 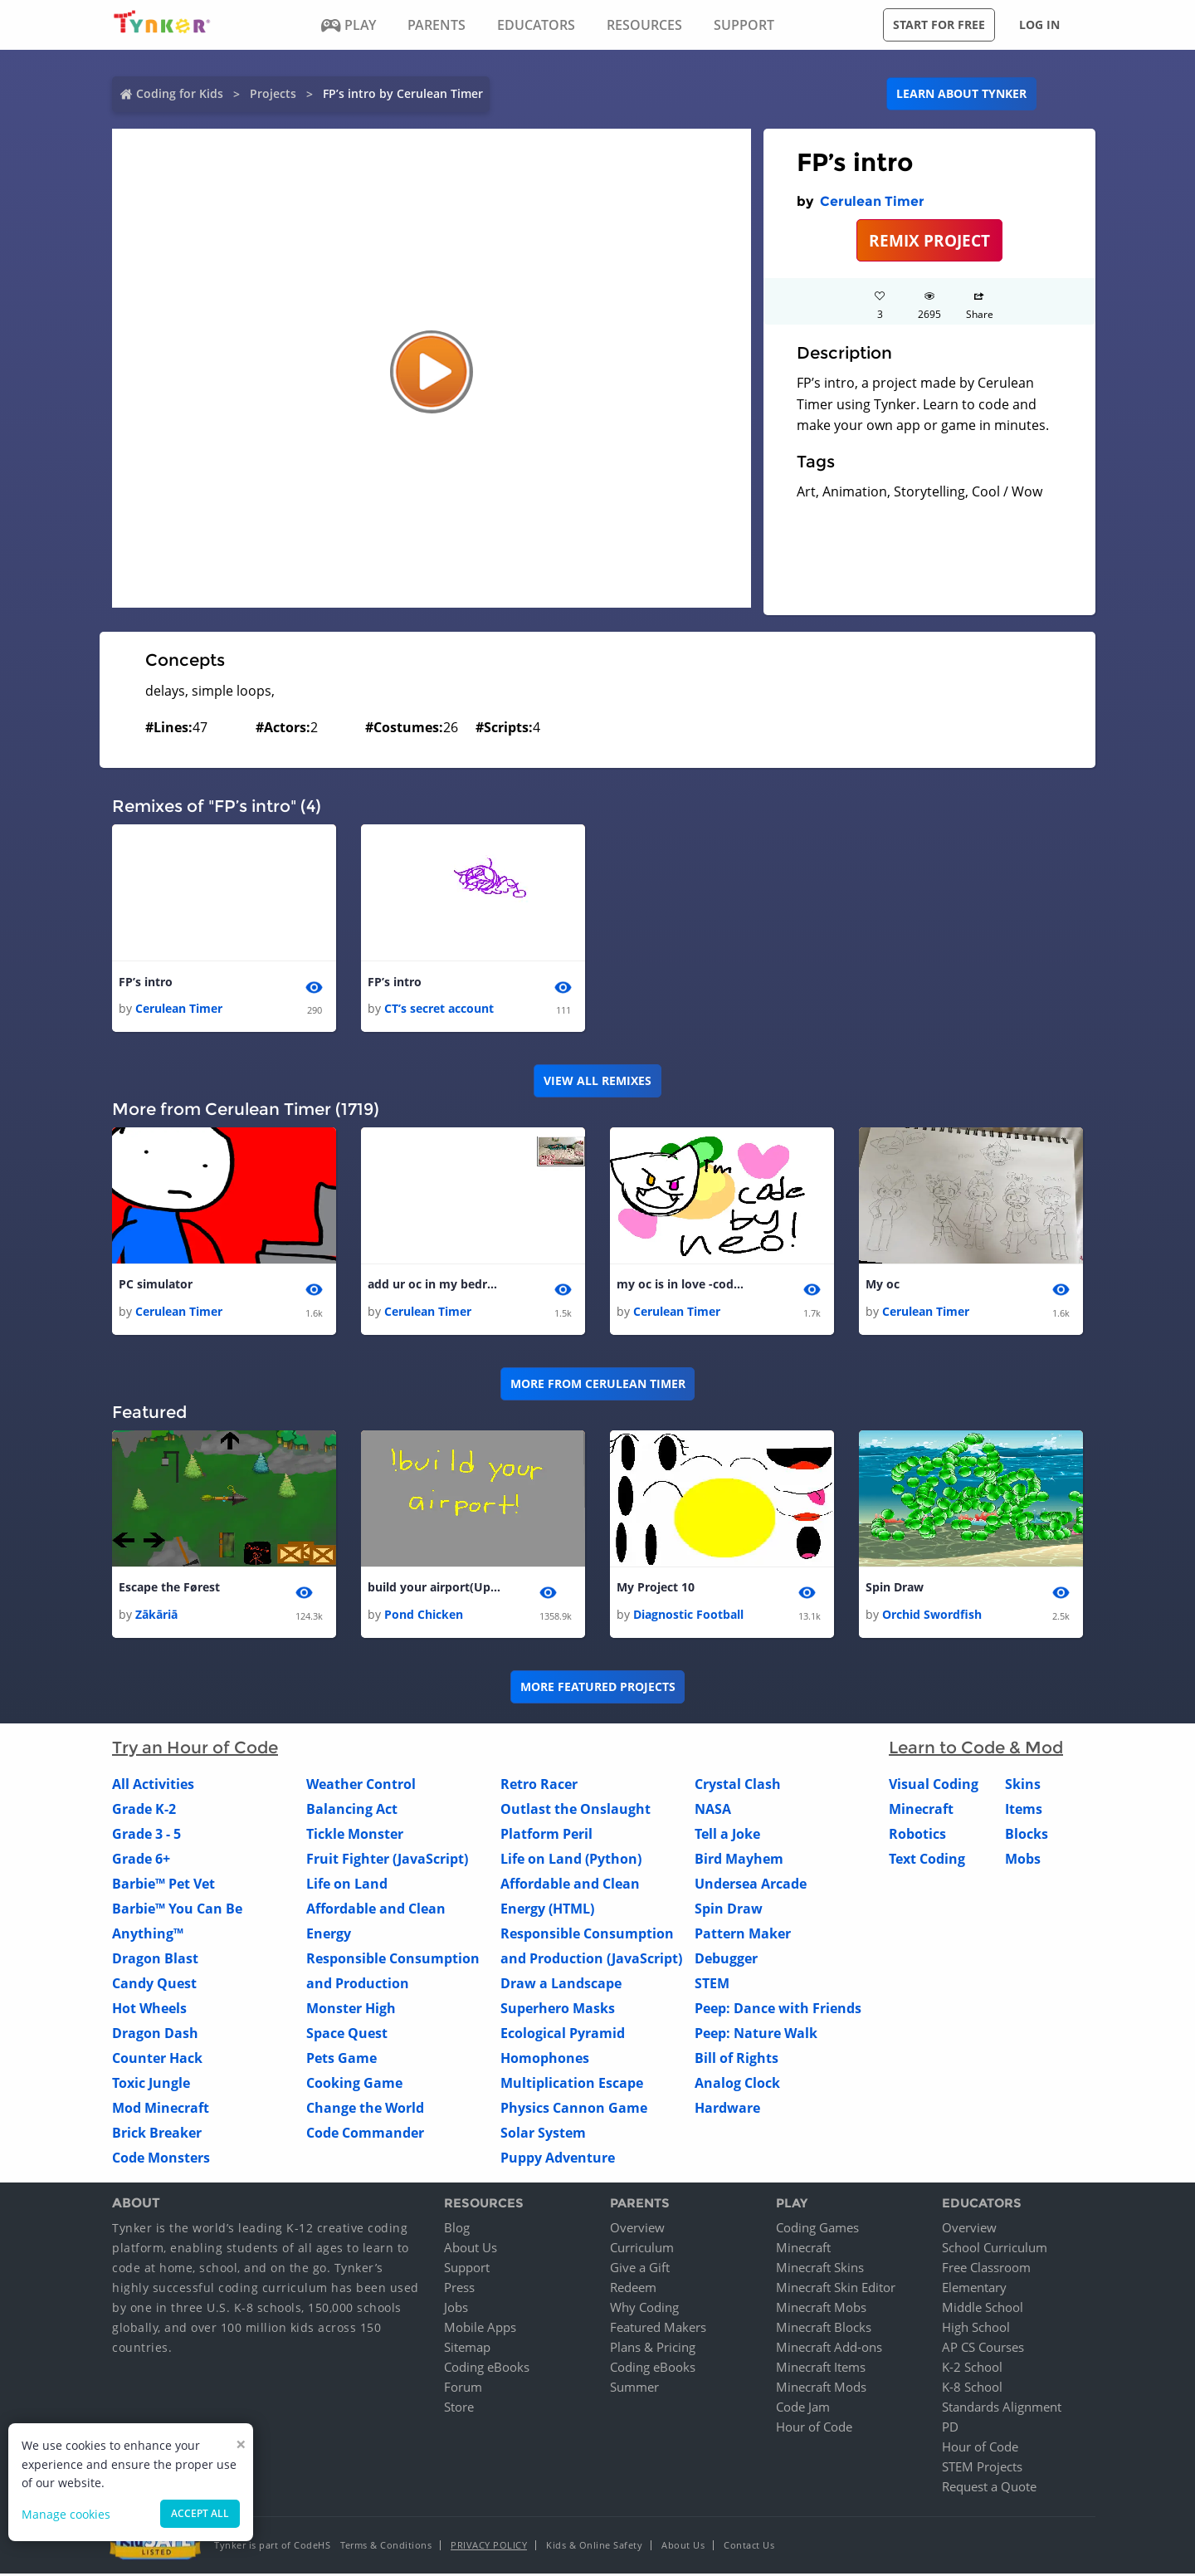 I want to click on Press, so click(x=459, y=2289).